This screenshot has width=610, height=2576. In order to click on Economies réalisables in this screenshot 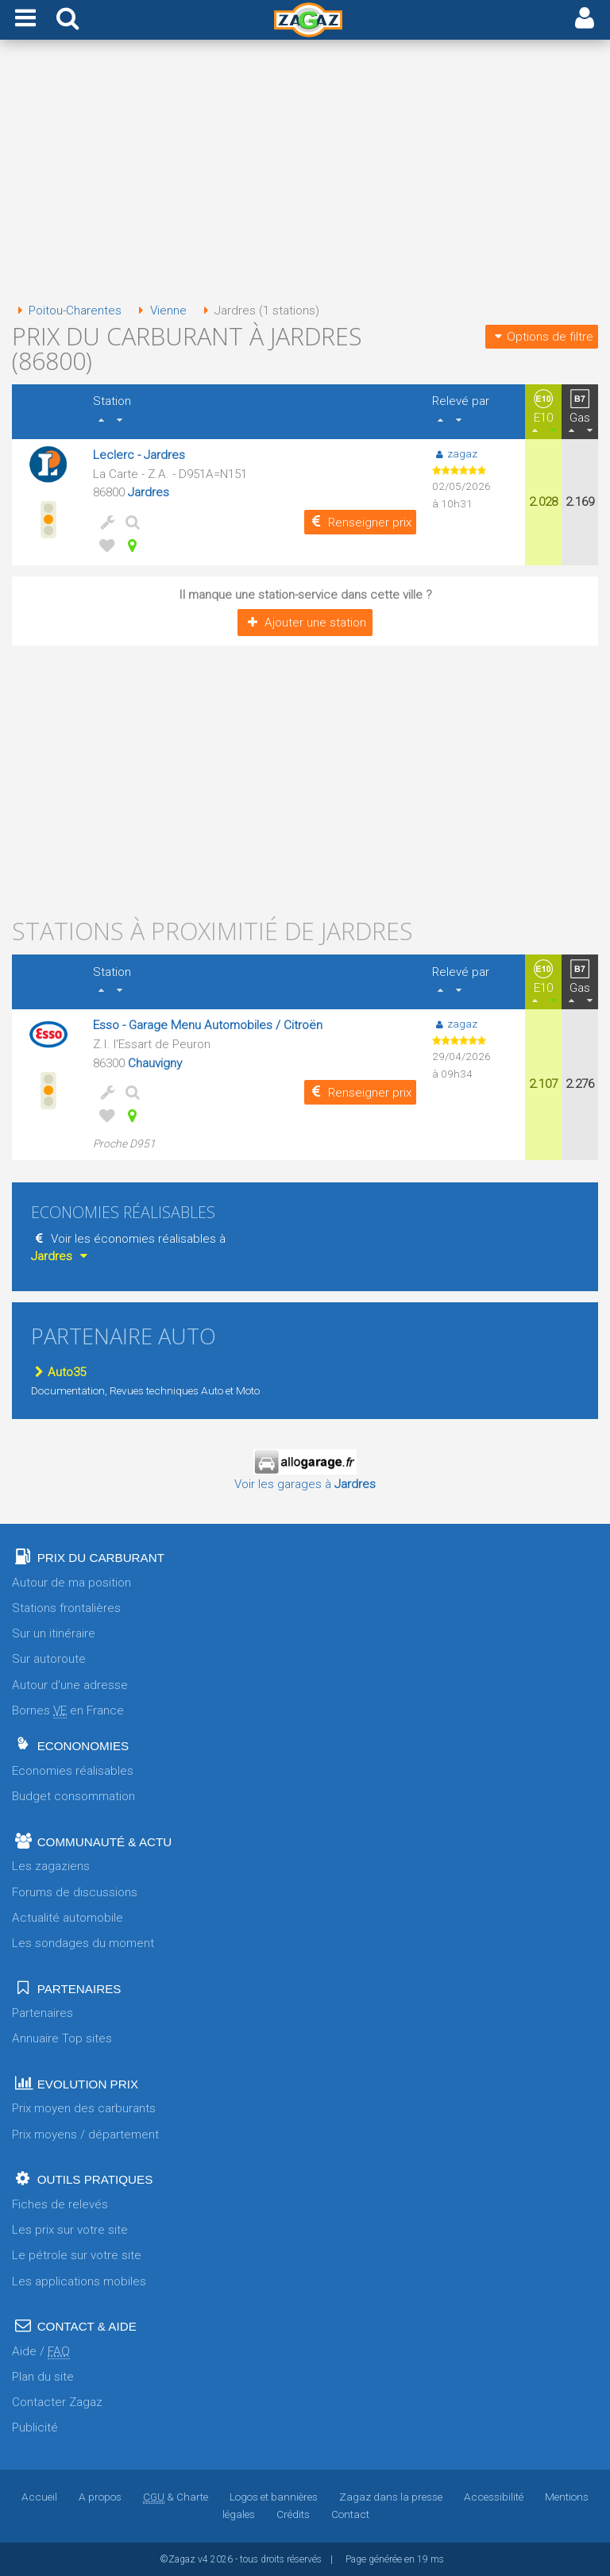, I will do `click(72, 1771)`.